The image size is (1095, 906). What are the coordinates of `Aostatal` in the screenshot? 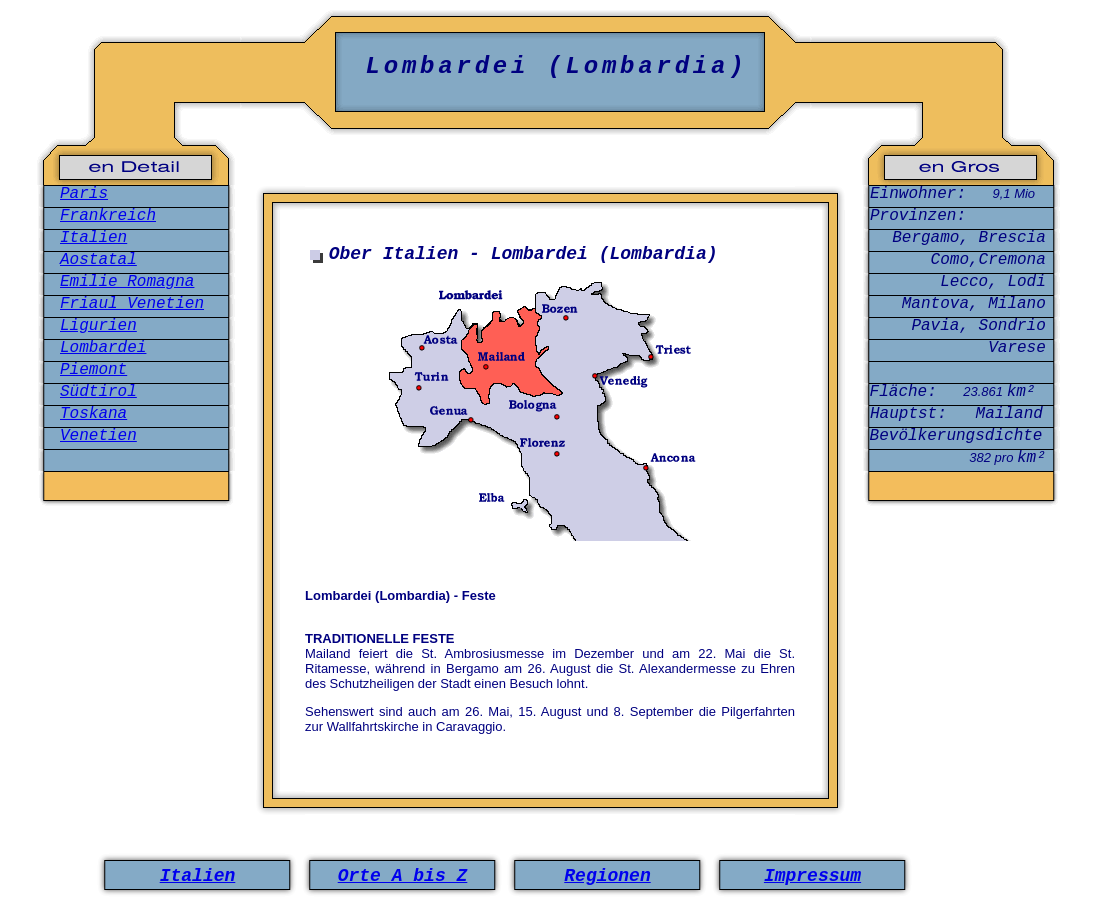 It's located at (98, 260).